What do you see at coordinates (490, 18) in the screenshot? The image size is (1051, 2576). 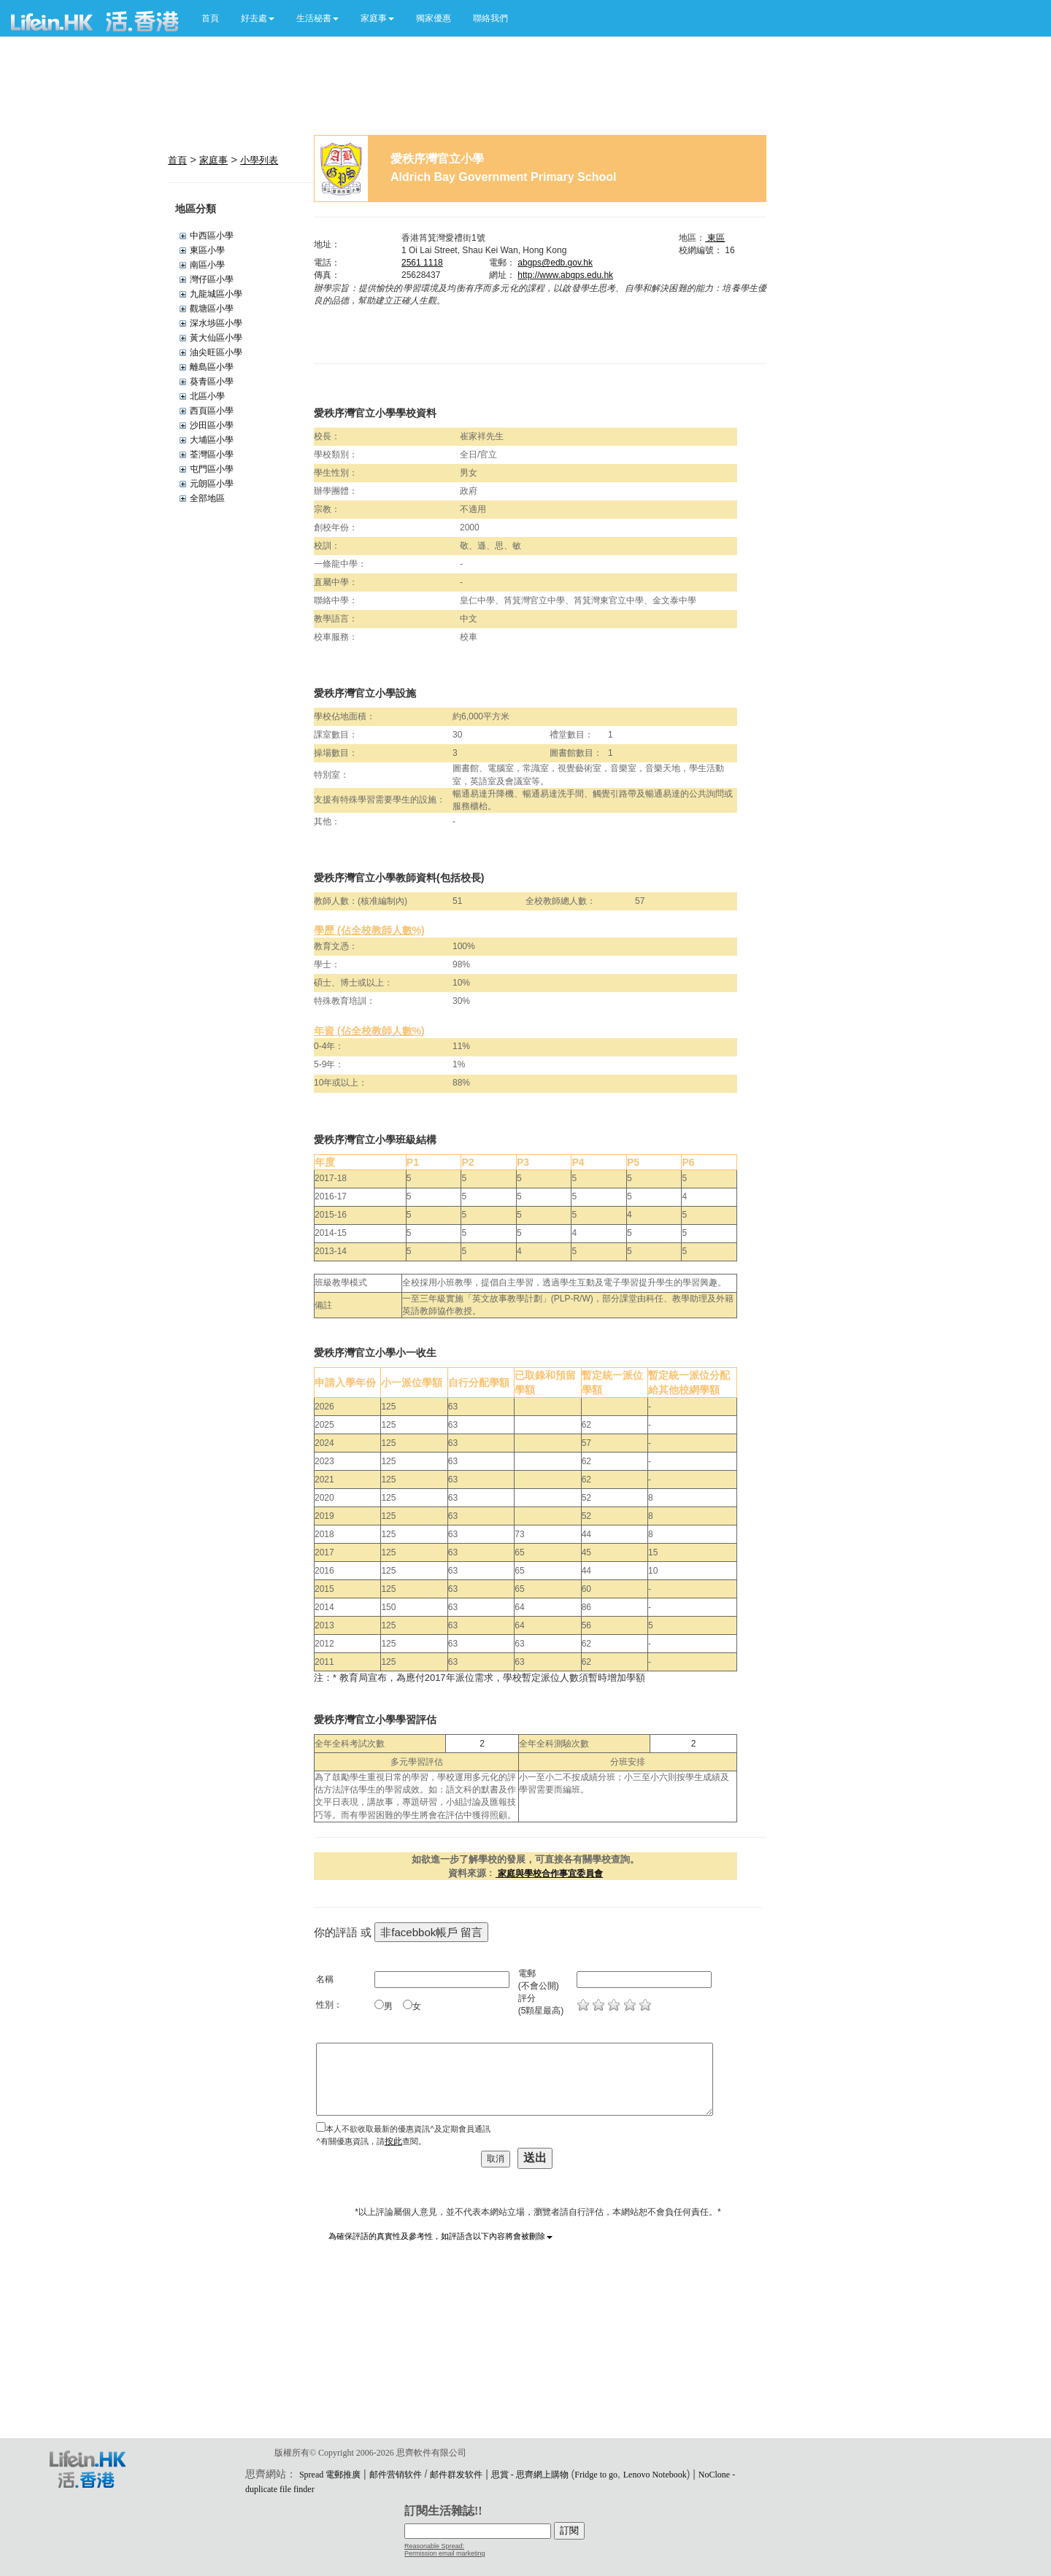 I see `聯絡我們` at bounding box center [490, 18].